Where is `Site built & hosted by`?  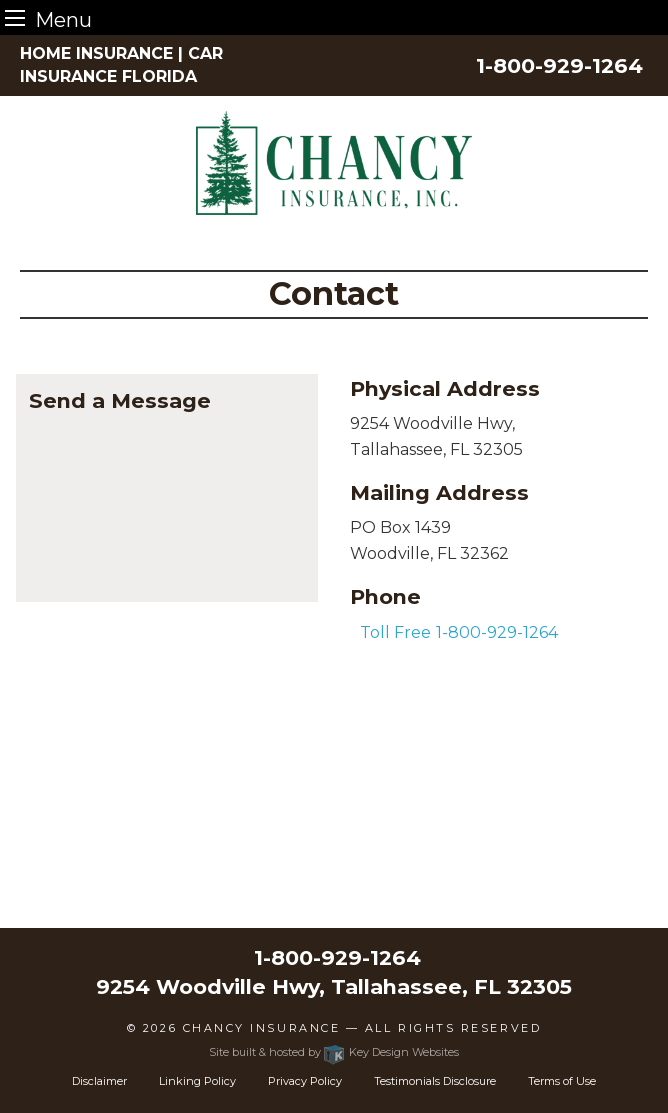 Site built & hosted by is located at coordinates (333, 1052).